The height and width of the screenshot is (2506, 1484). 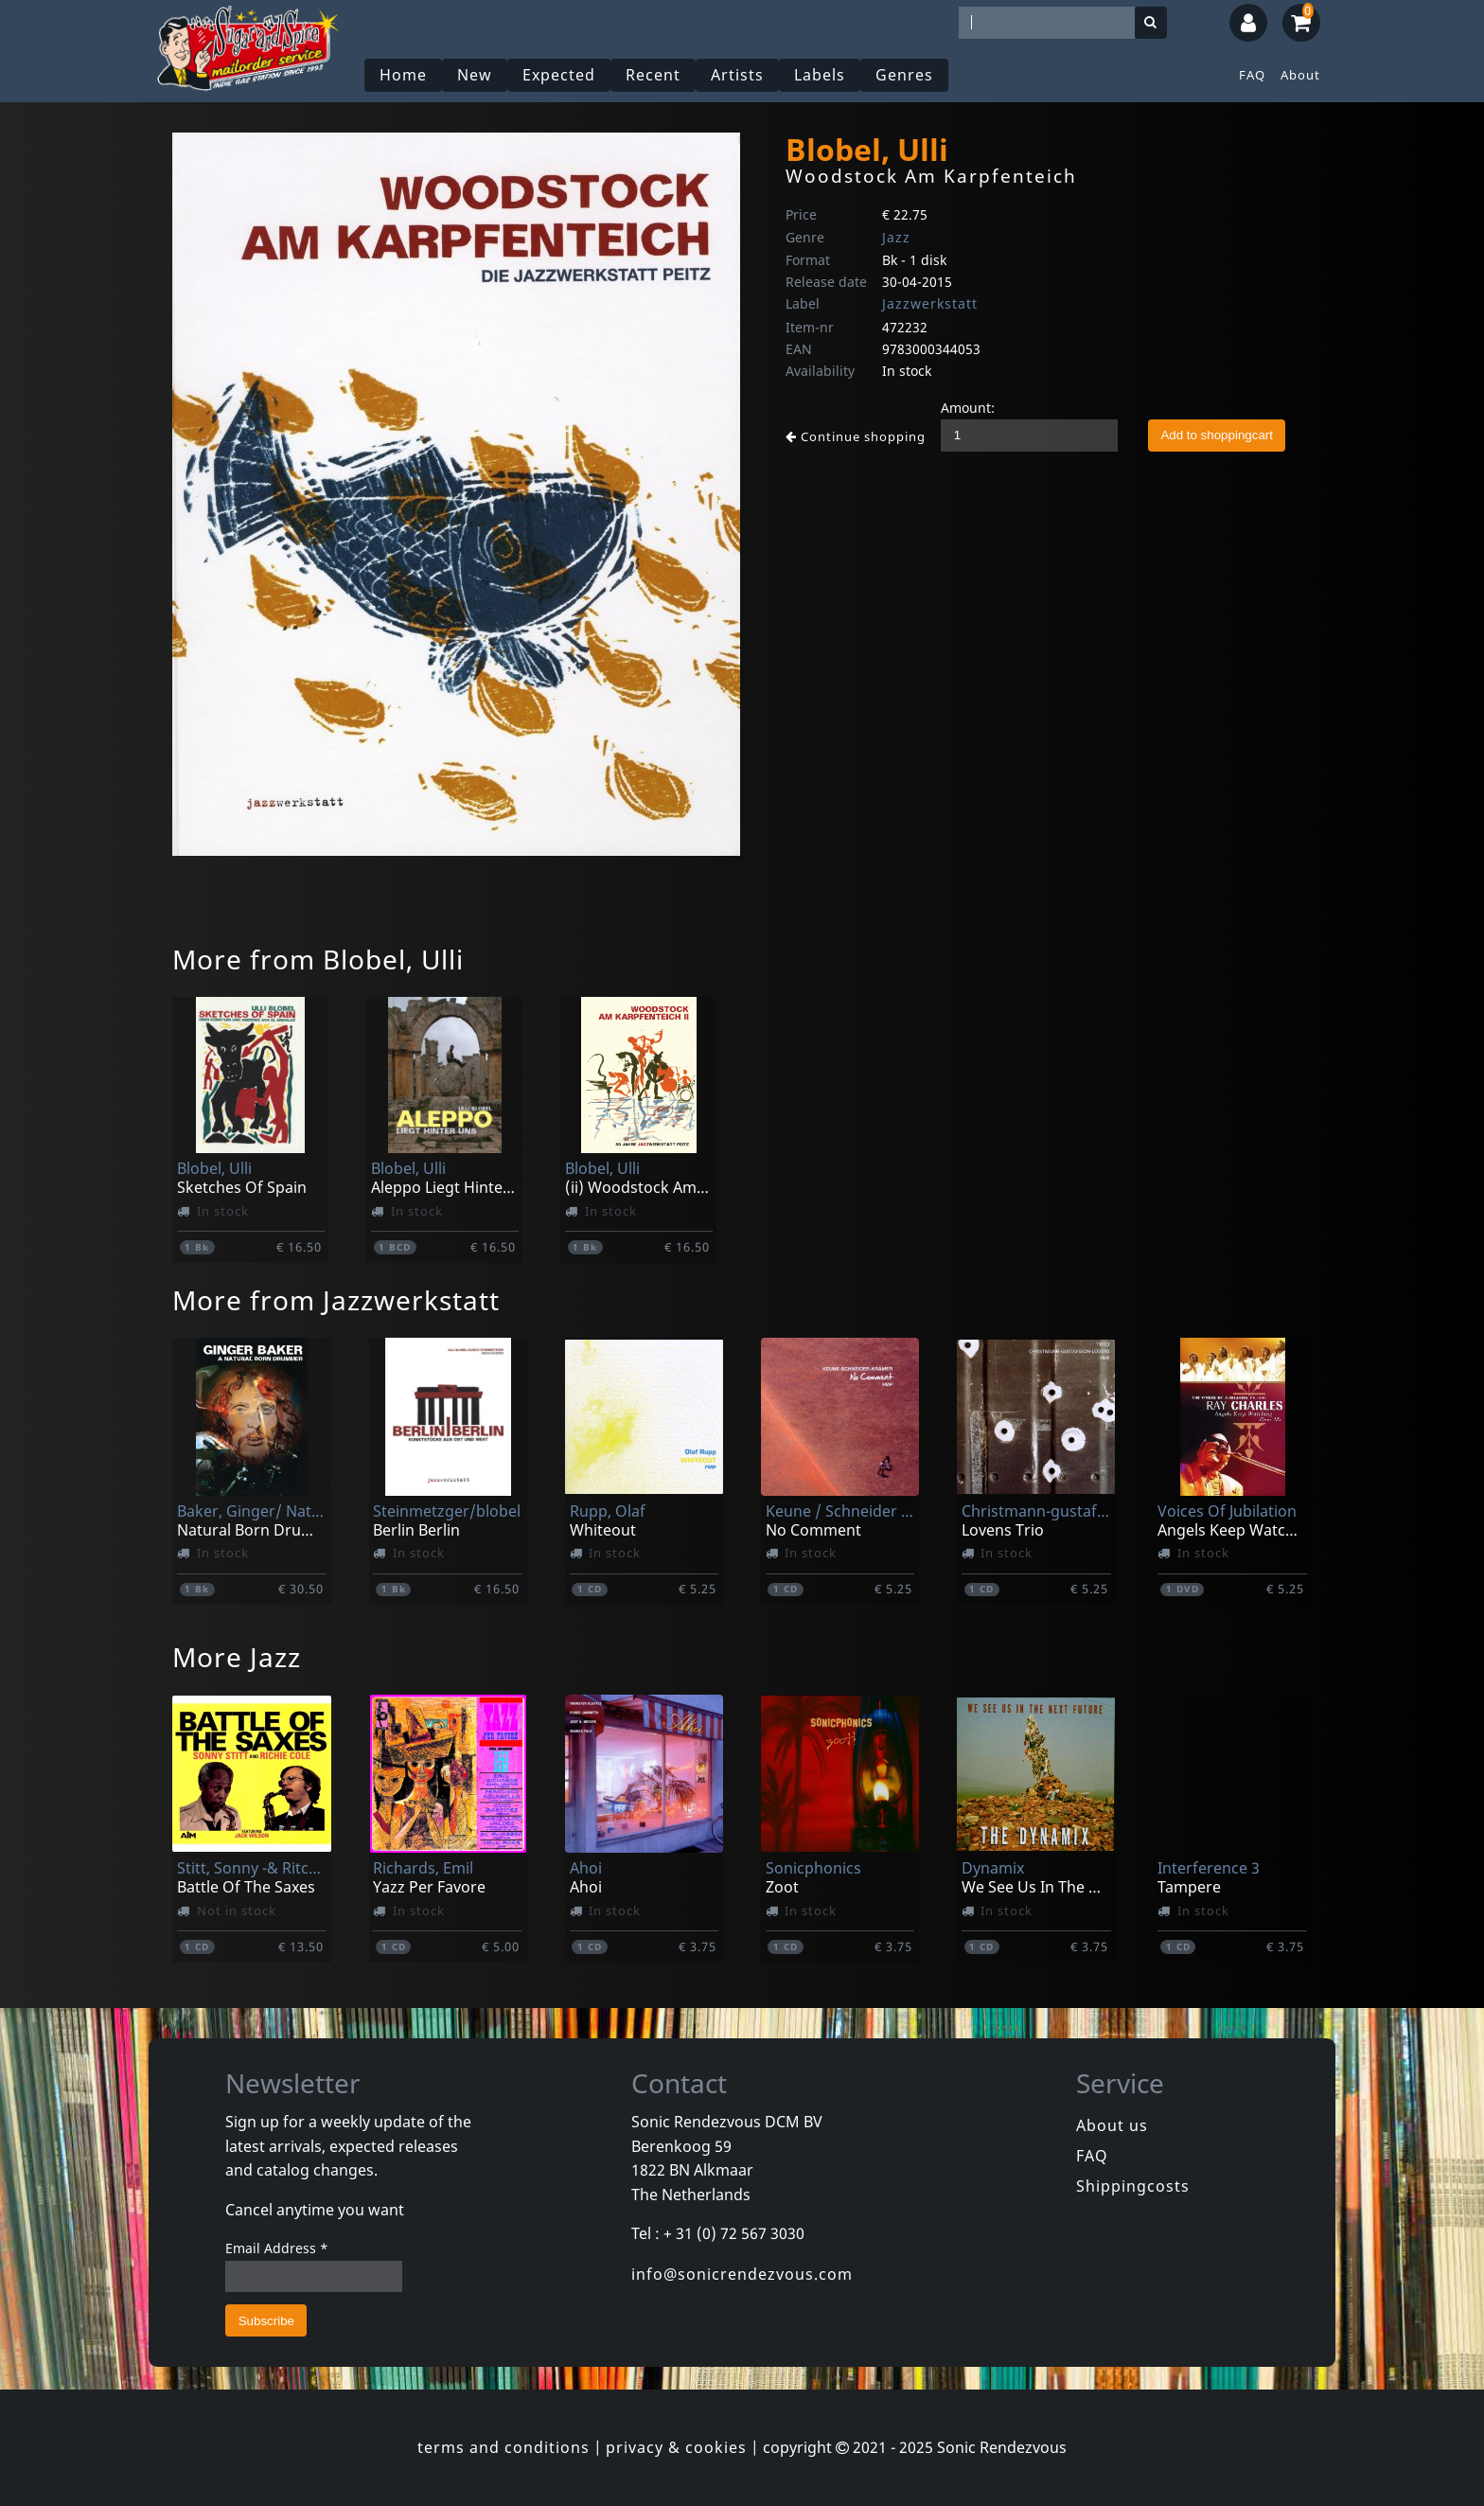 I want to click on Shippingcosts, so click(x=1133, y=2186).